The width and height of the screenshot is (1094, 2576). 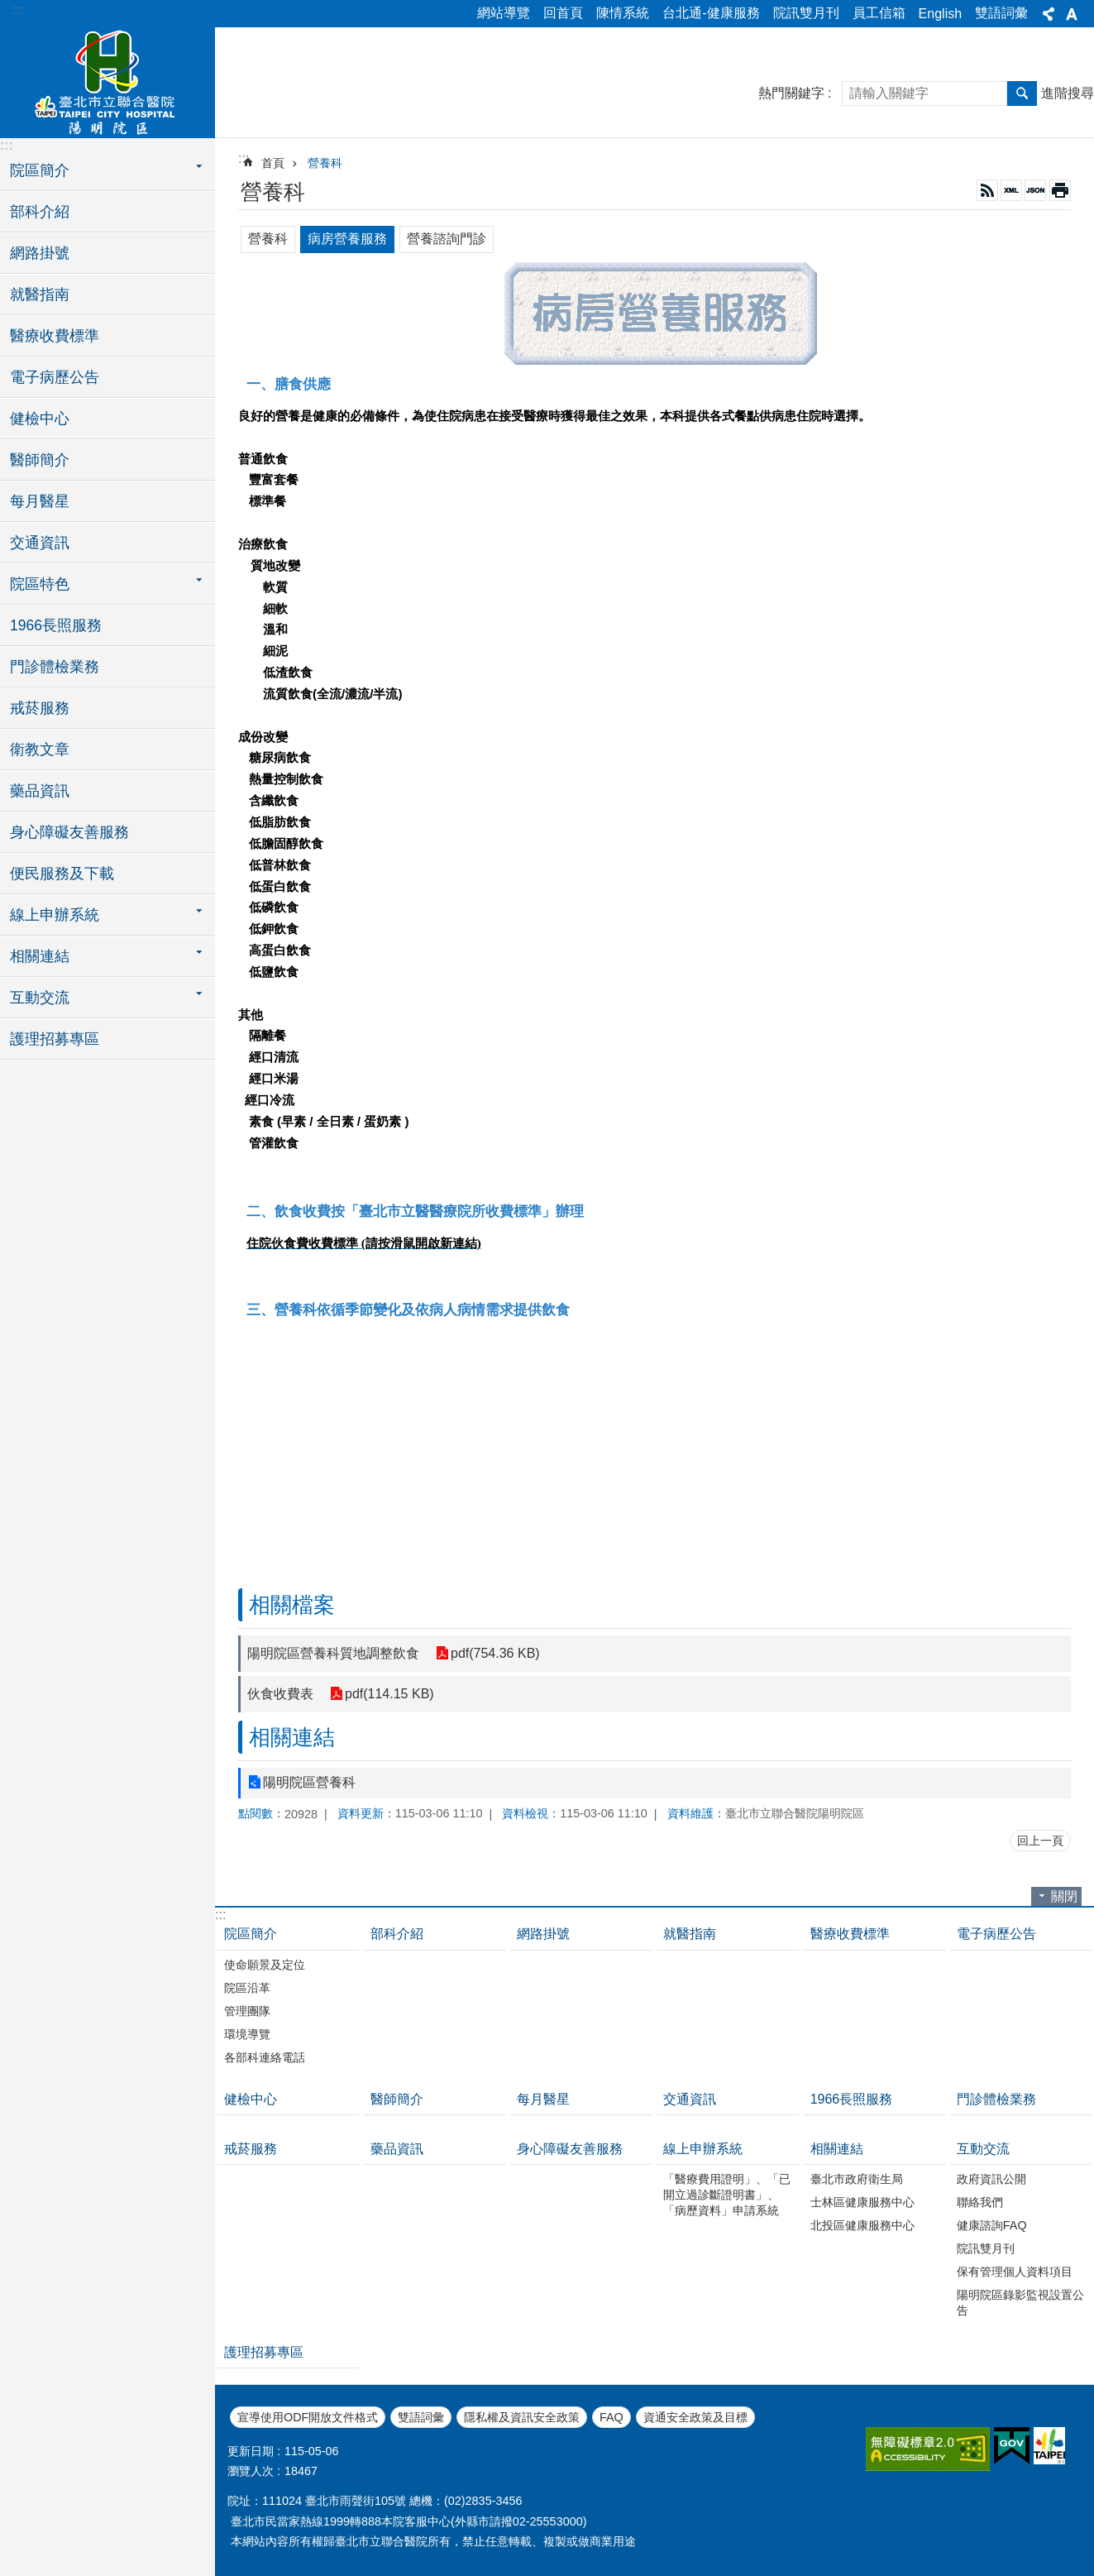 What do you see at coordinates (333, 1653) in the screenshot?
I see `陽明院區營養科質地調整飲食` at bounding box center [333, 1653].